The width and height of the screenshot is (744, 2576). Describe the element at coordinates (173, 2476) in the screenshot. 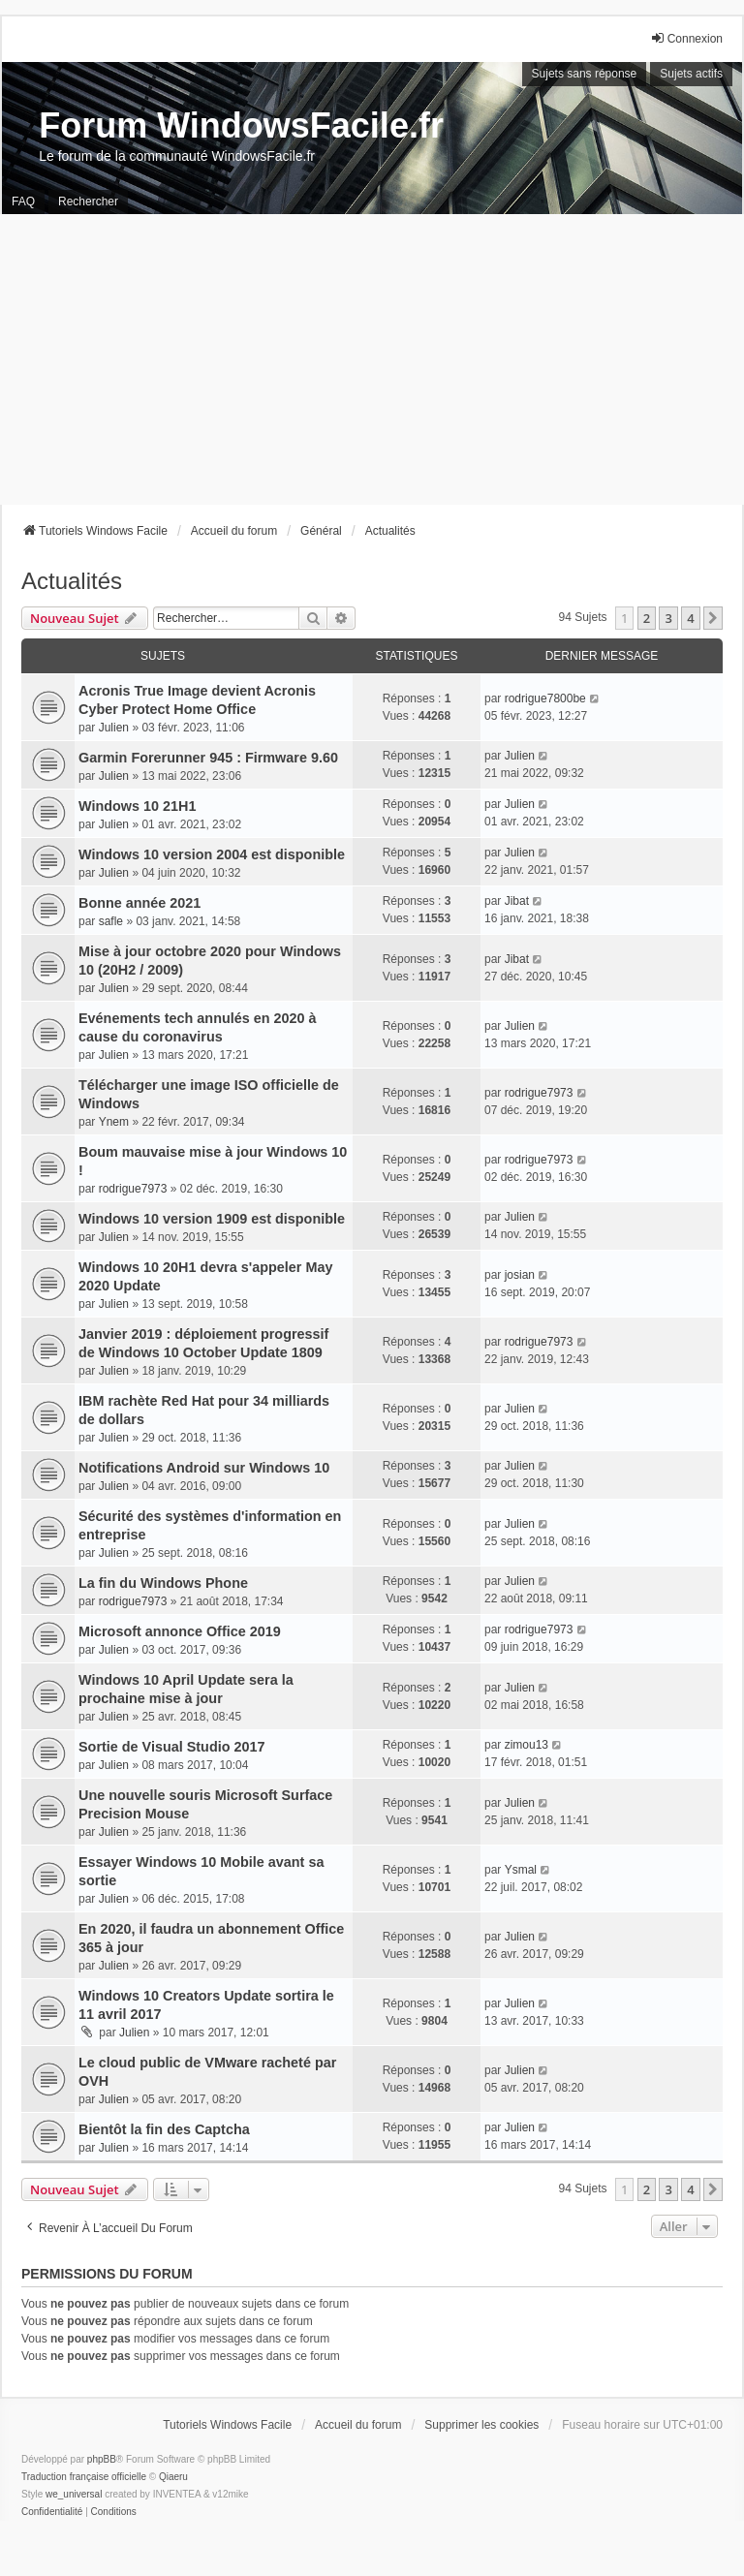

I see `Qiaeru` at that location.